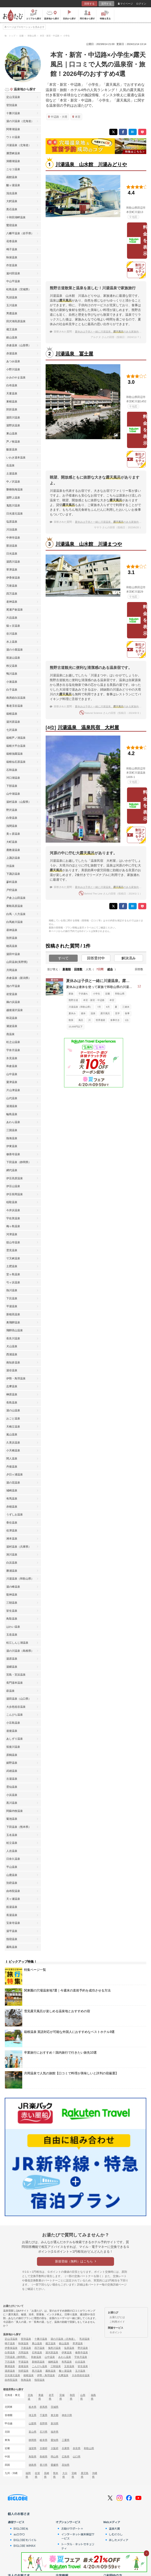 Image resolution: width=151 pixels, height=2576 pixels. Describe the element at coordinates (11, 393) in the screenshot. I see `天童温泉` at that location.